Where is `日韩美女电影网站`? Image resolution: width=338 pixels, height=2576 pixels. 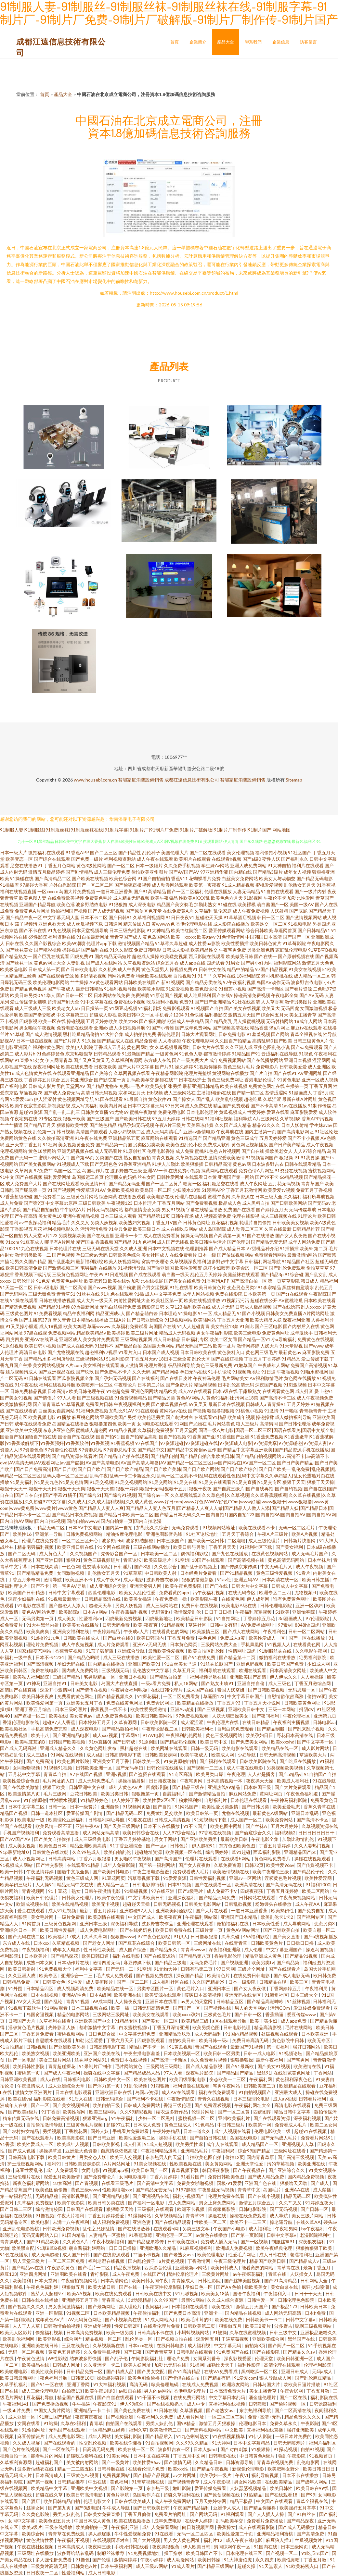
日韩美女电影网站 is located at coordinates (203, 1904).